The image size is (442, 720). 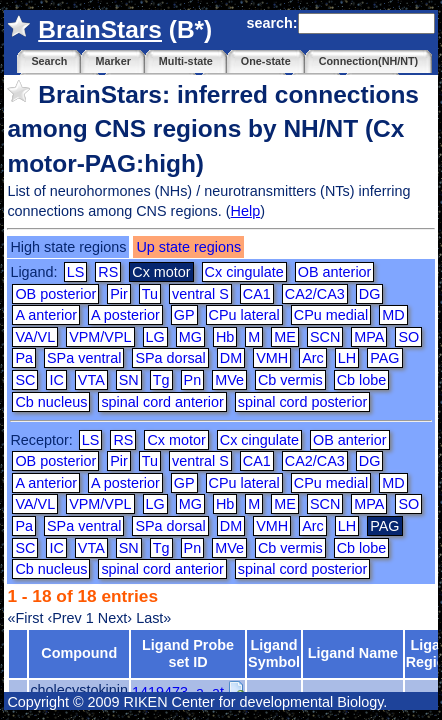 What do you see at coordinates (84, 358) in the screenshot?
I see `SPa ventral` at bounding box center [84, 358].